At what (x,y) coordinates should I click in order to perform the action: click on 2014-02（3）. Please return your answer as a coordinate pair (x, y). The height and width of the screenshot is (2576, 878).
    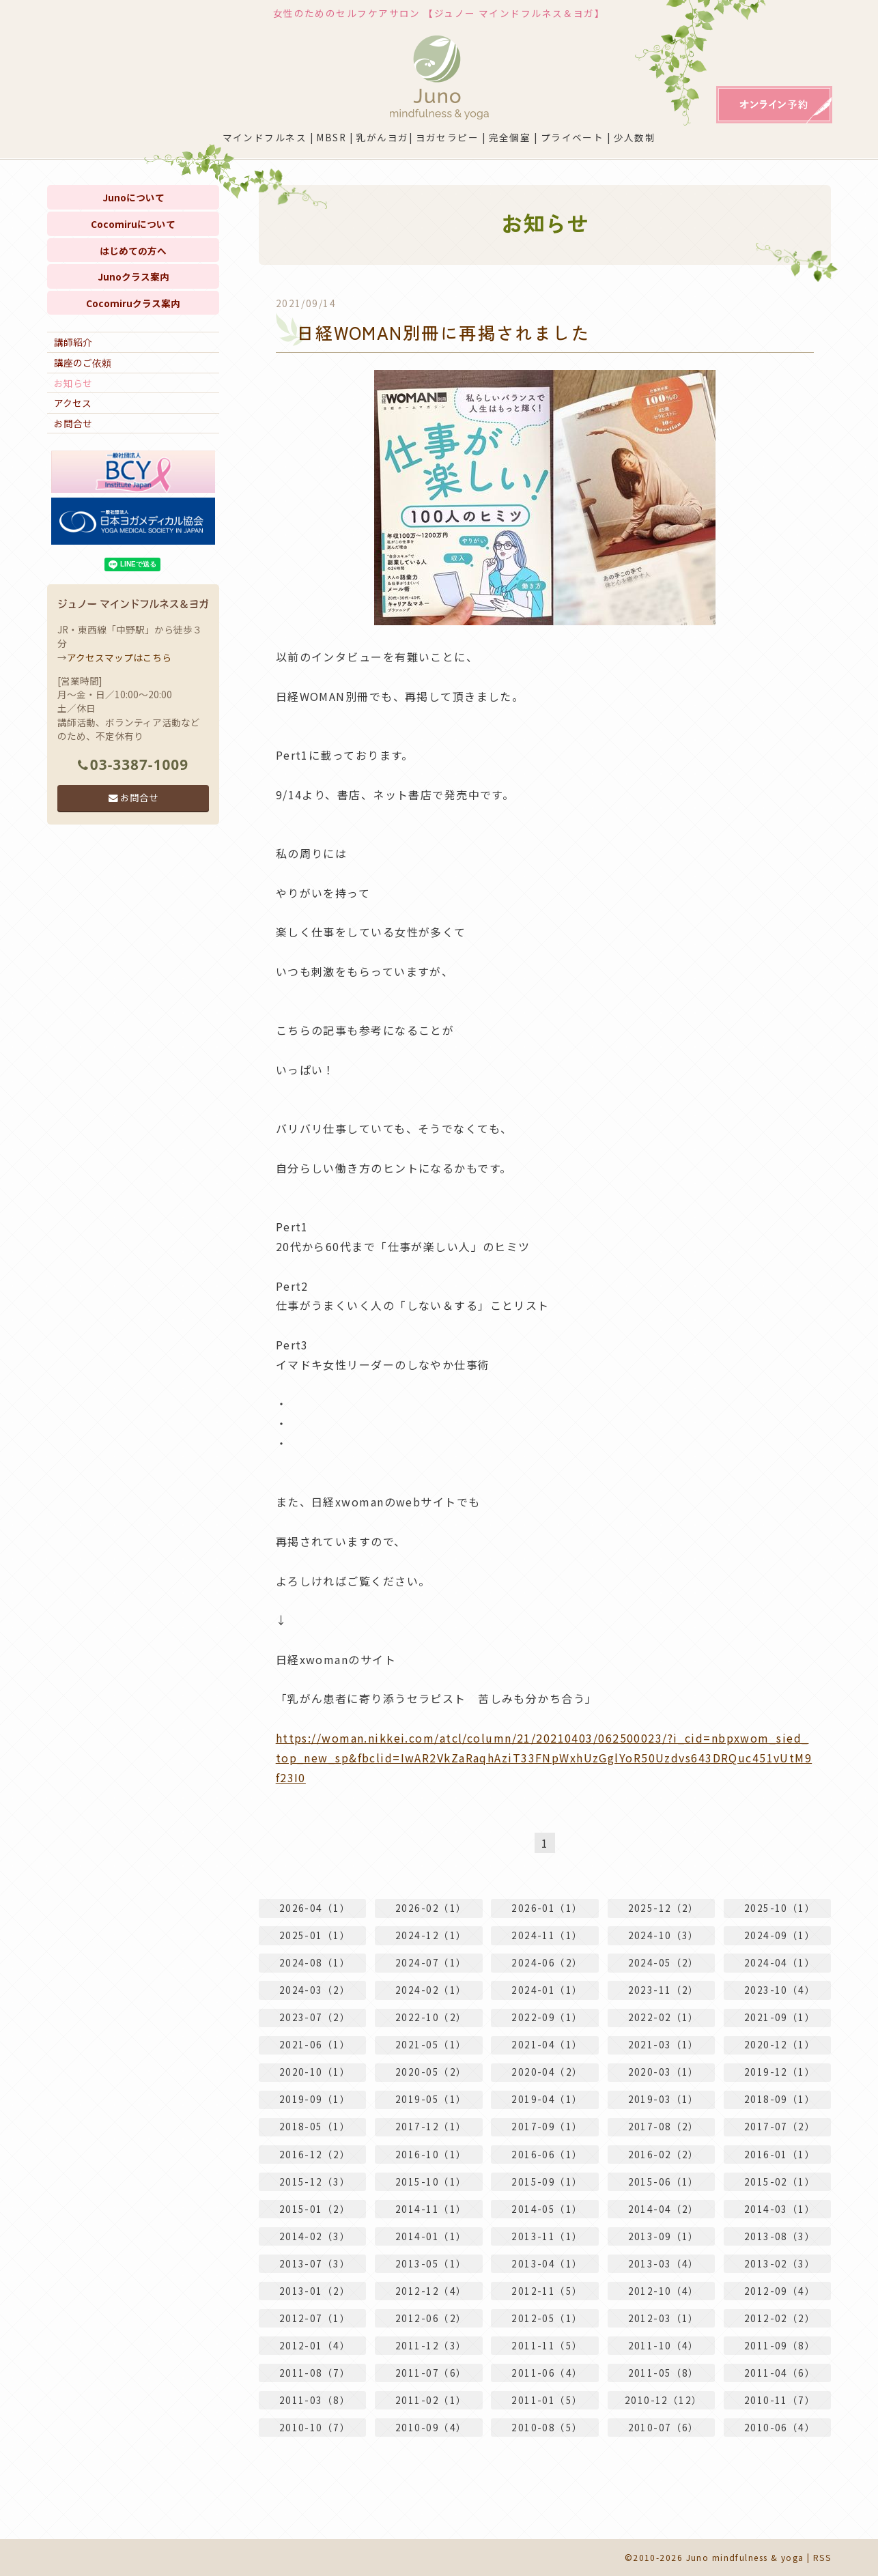
    Looking at the image, I should click on (314, 2236).